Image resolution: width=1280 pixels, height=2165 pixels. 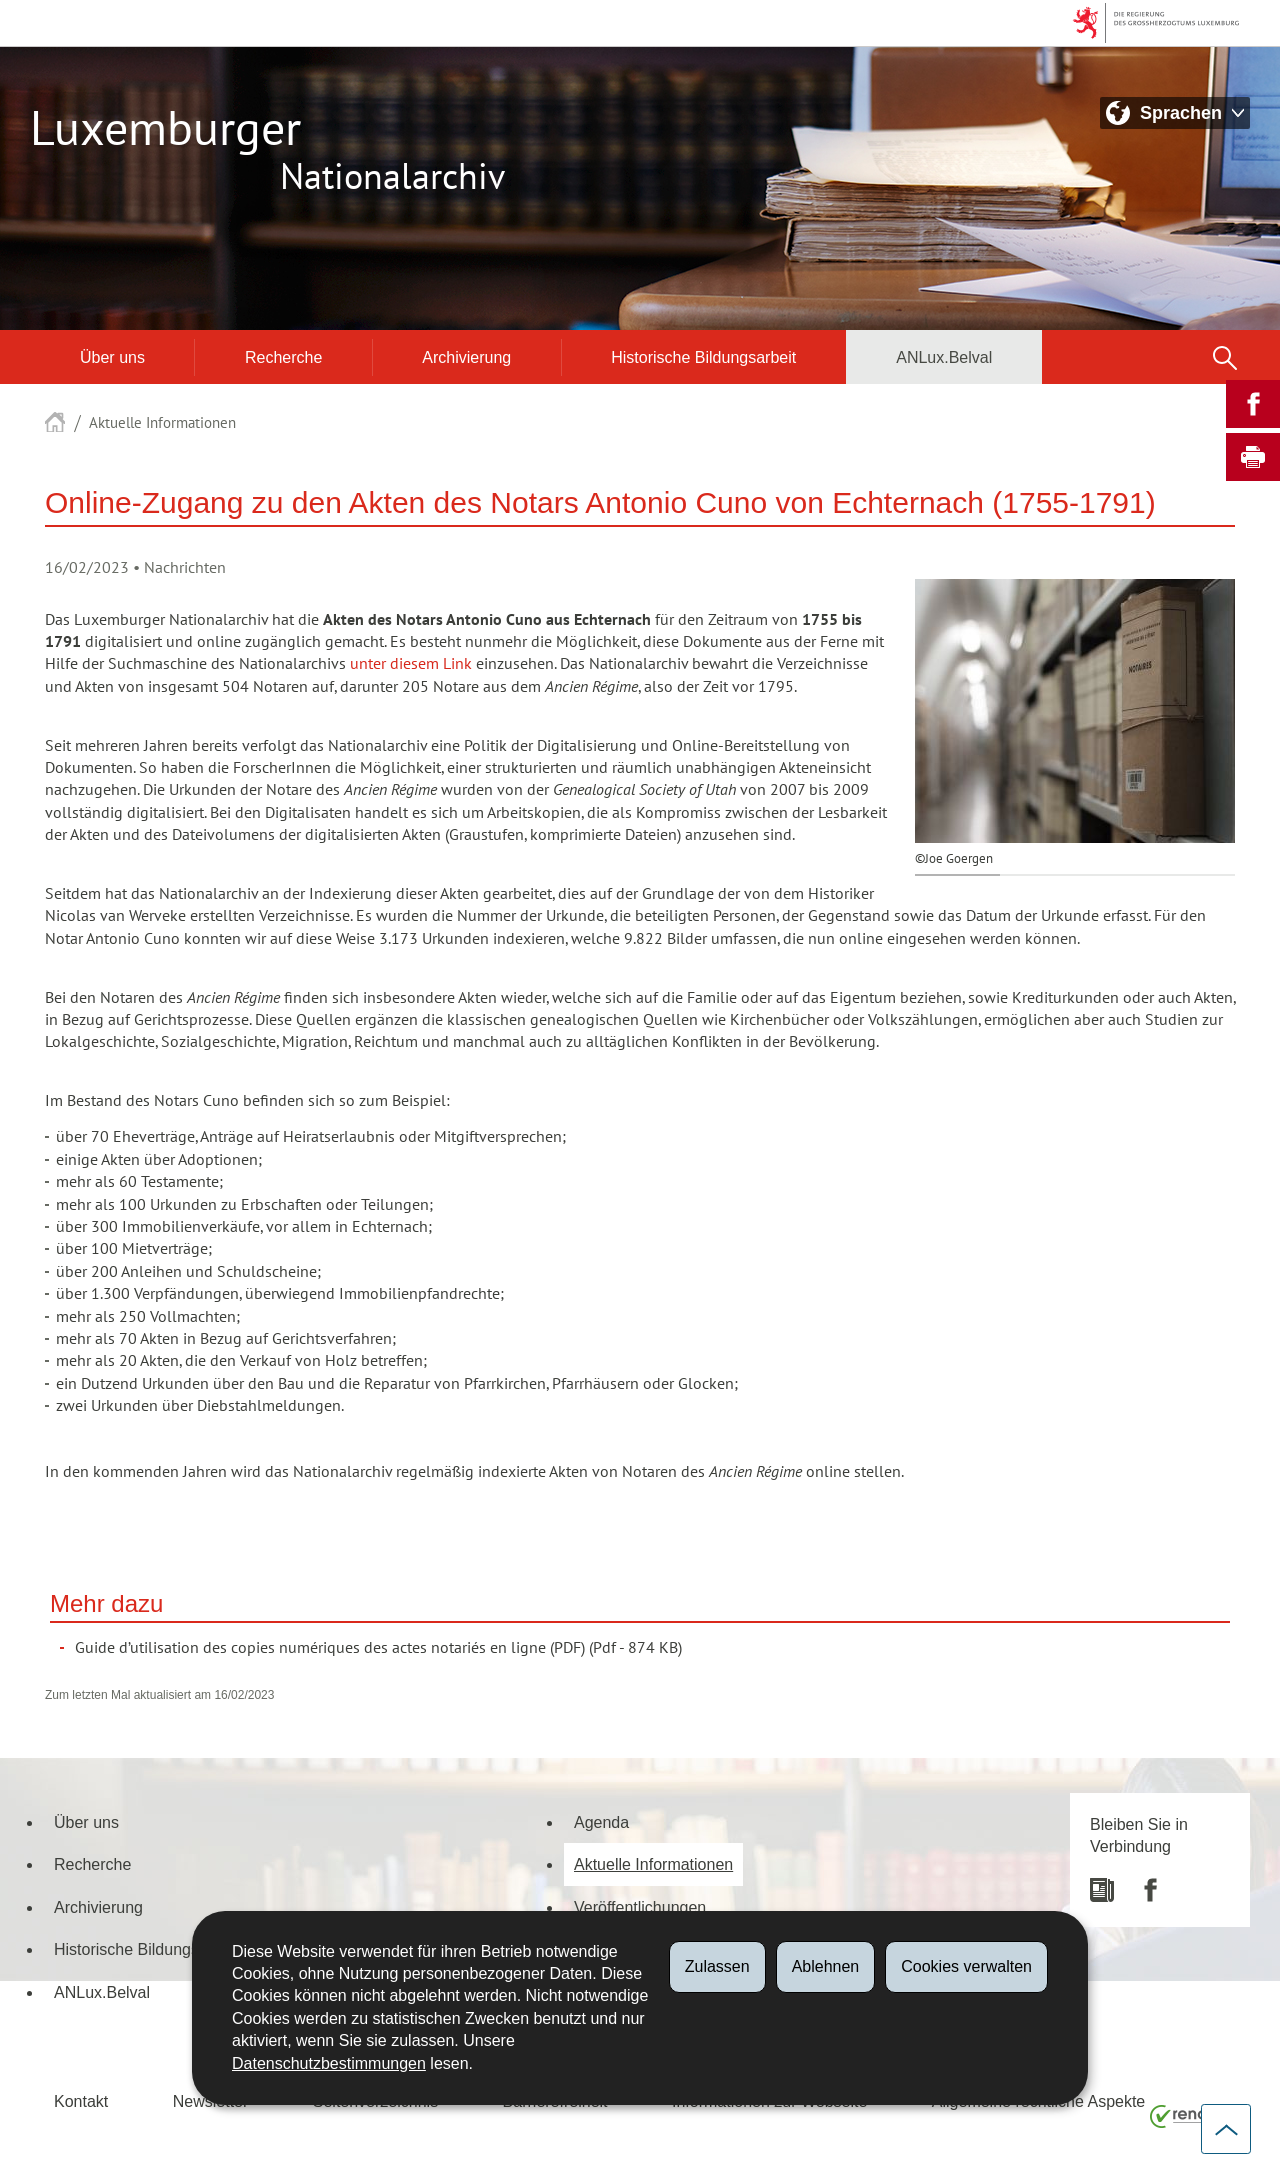 I want to click on Recherche, so click(x=283, y=357).